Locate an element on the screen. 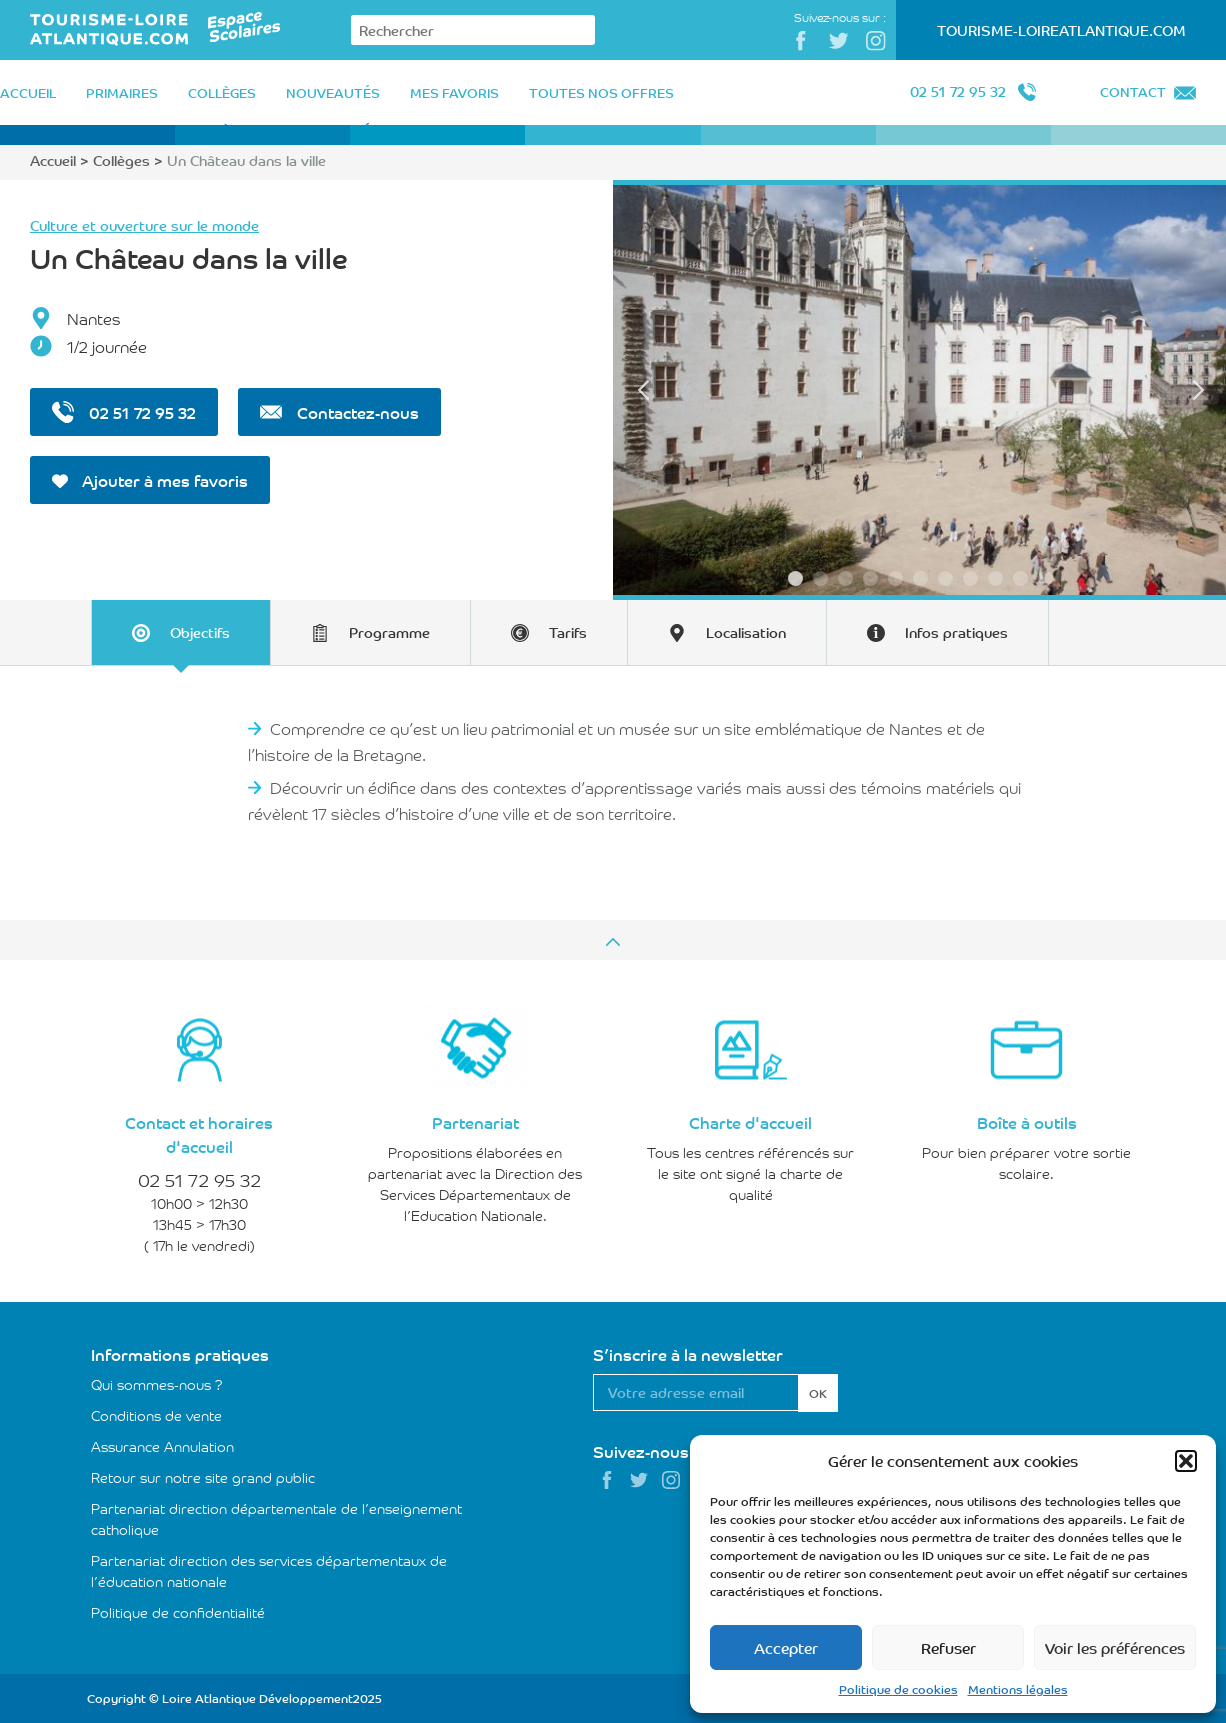 Image resolution: width=1226 pixels, height=1723 pixels. Qui sommes-nous ? is located at coordinates (157, 1384).